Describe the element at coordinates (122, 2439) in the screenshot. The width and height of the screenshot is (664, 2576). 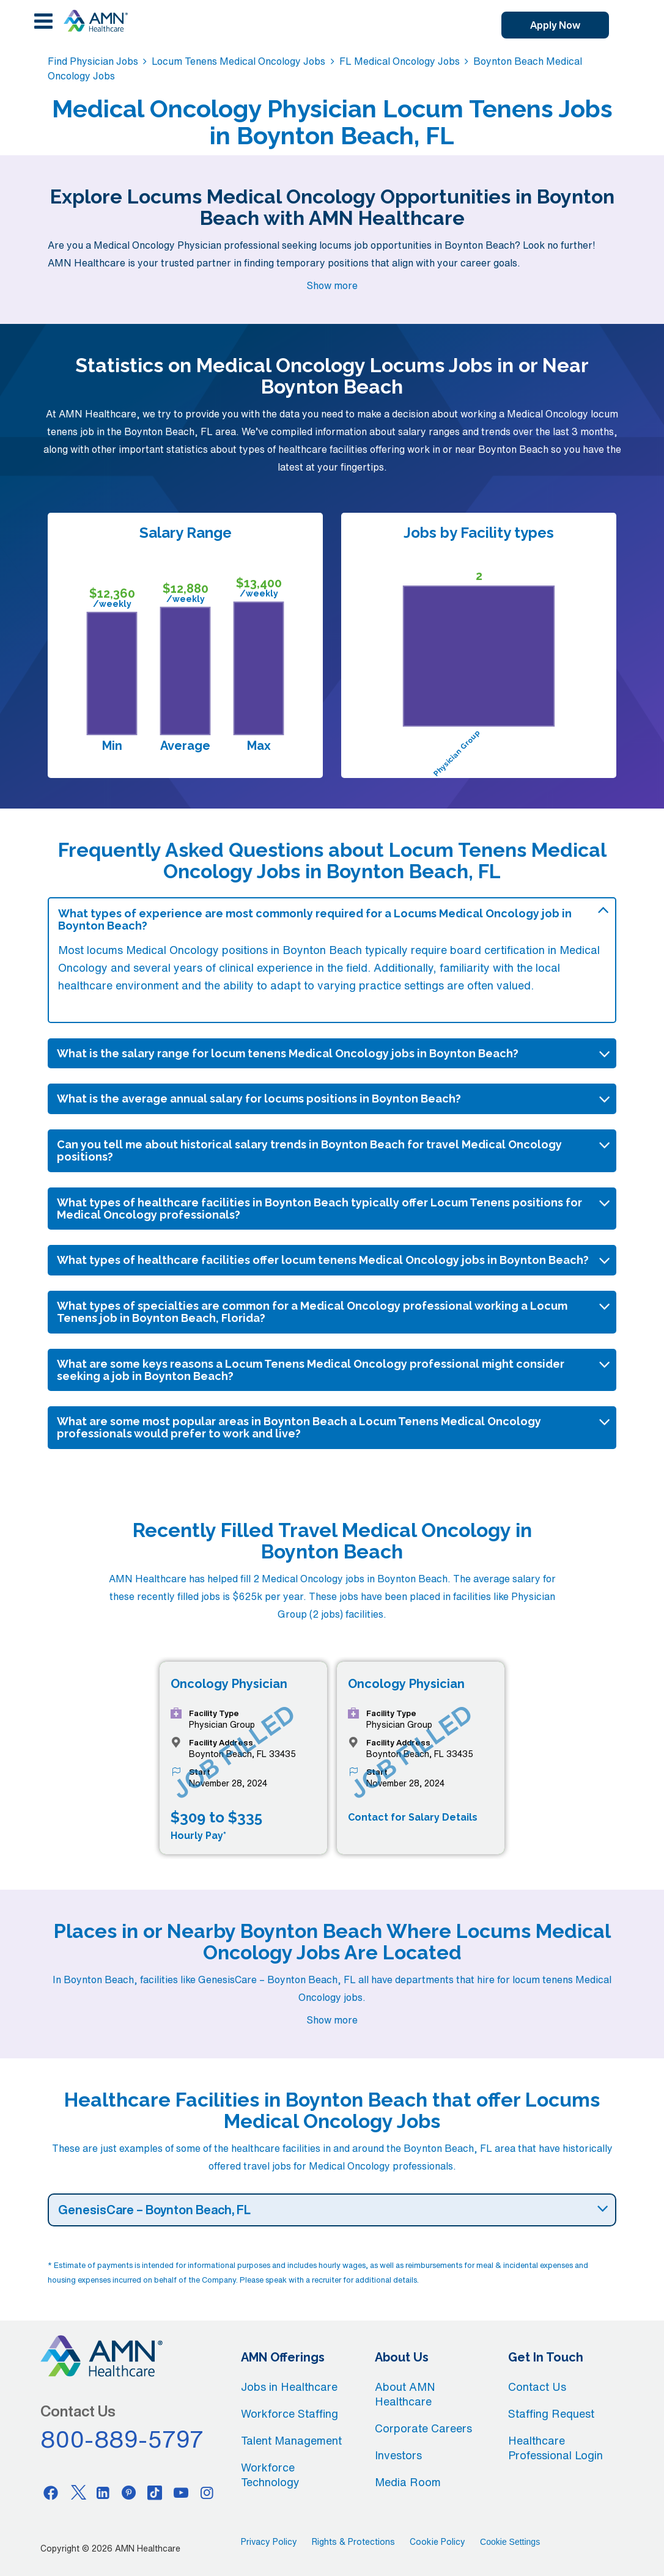
I see `800-889-5797` at that location.